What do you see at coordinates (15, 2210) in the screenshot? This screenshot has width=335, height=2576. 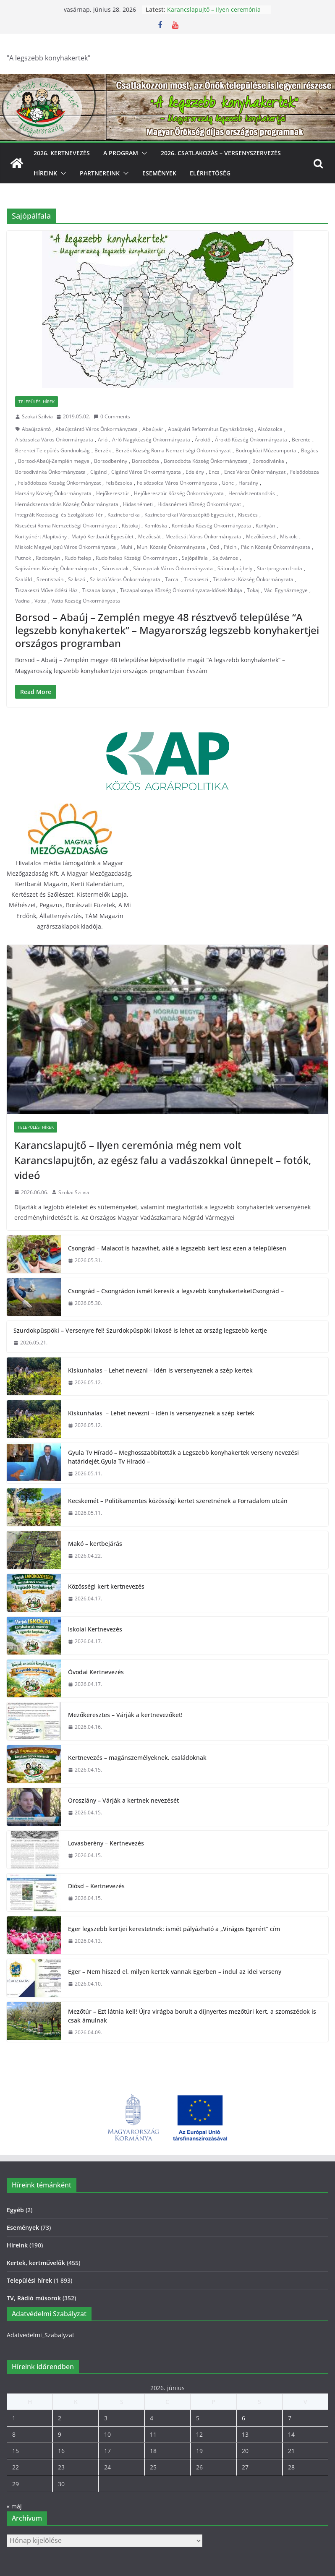 I see `Egyéb` at bounding box center [15, 2210].